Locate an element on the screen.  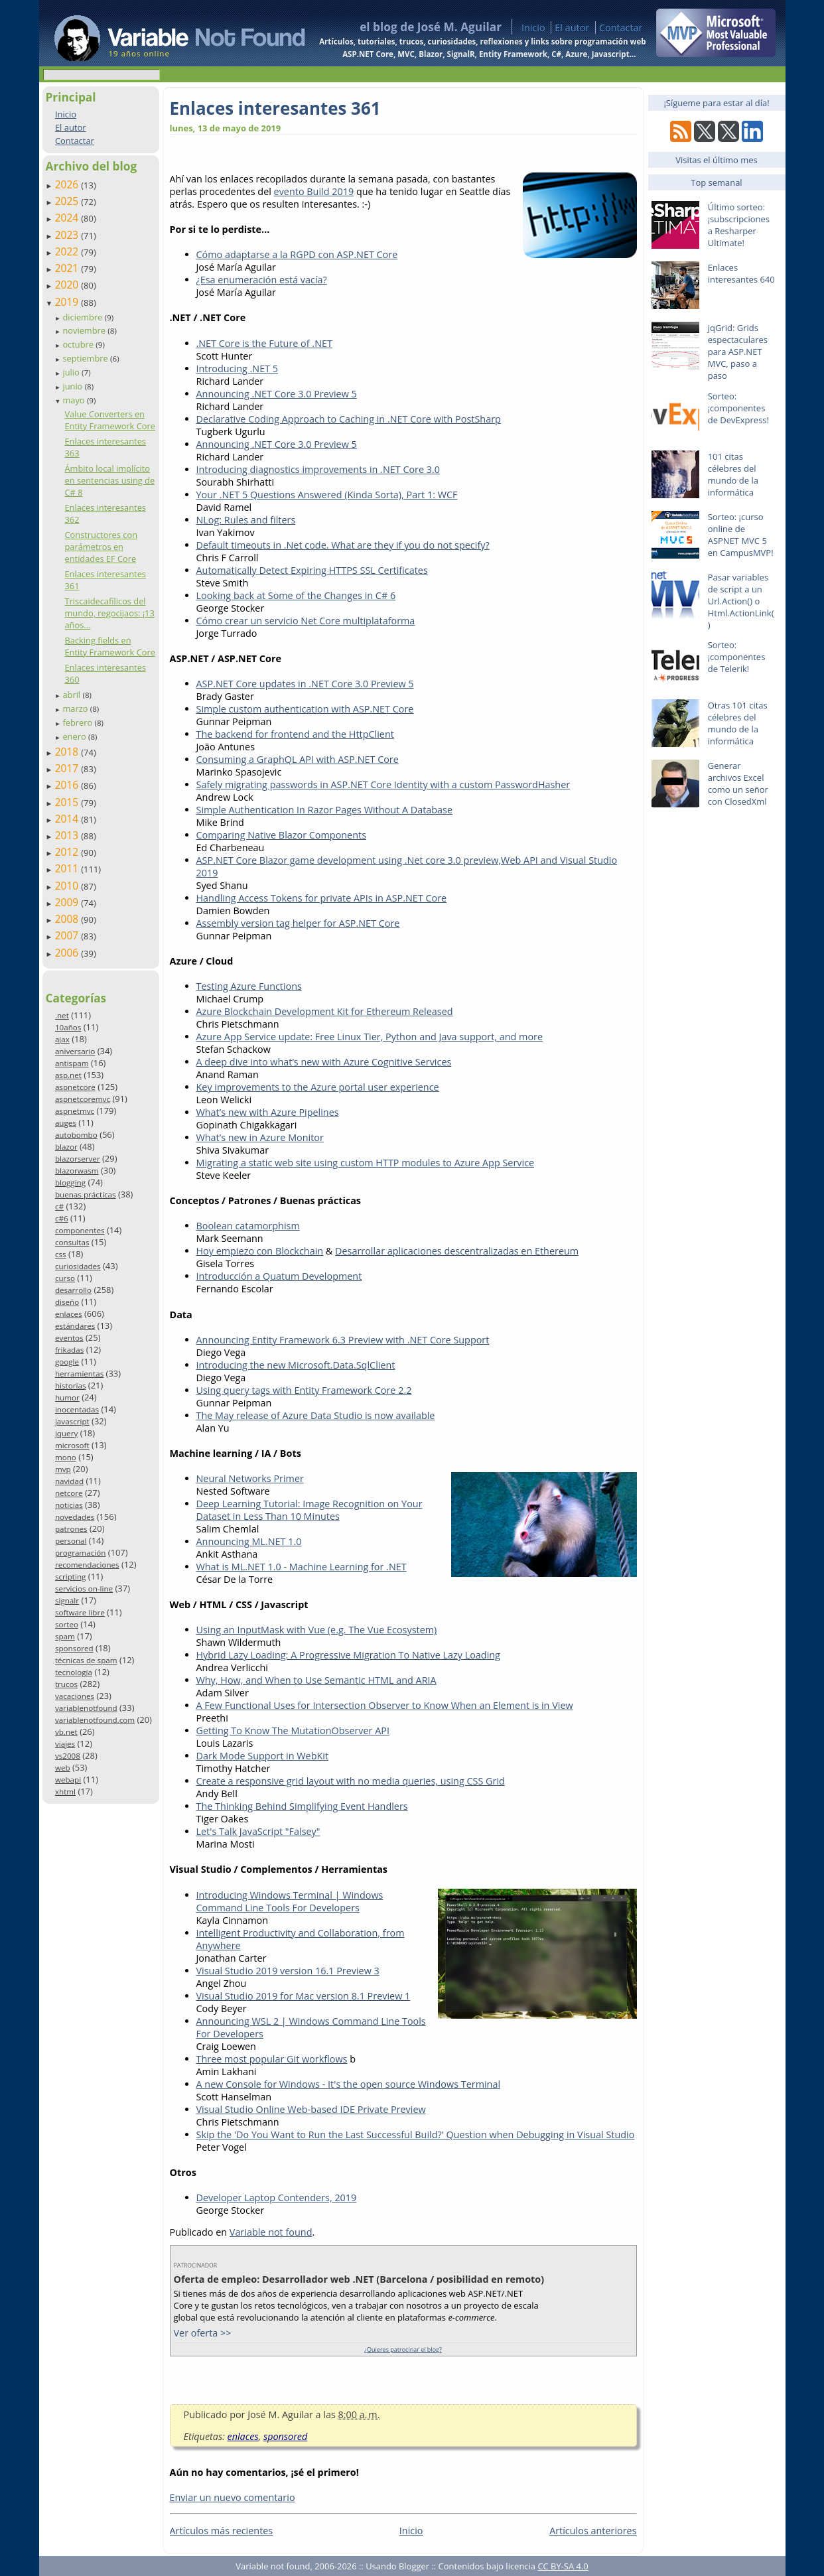
Your .NET 5 Questions Answered (Kinda Sorta), Part 1: WCF is located at coordinates (327, 494).